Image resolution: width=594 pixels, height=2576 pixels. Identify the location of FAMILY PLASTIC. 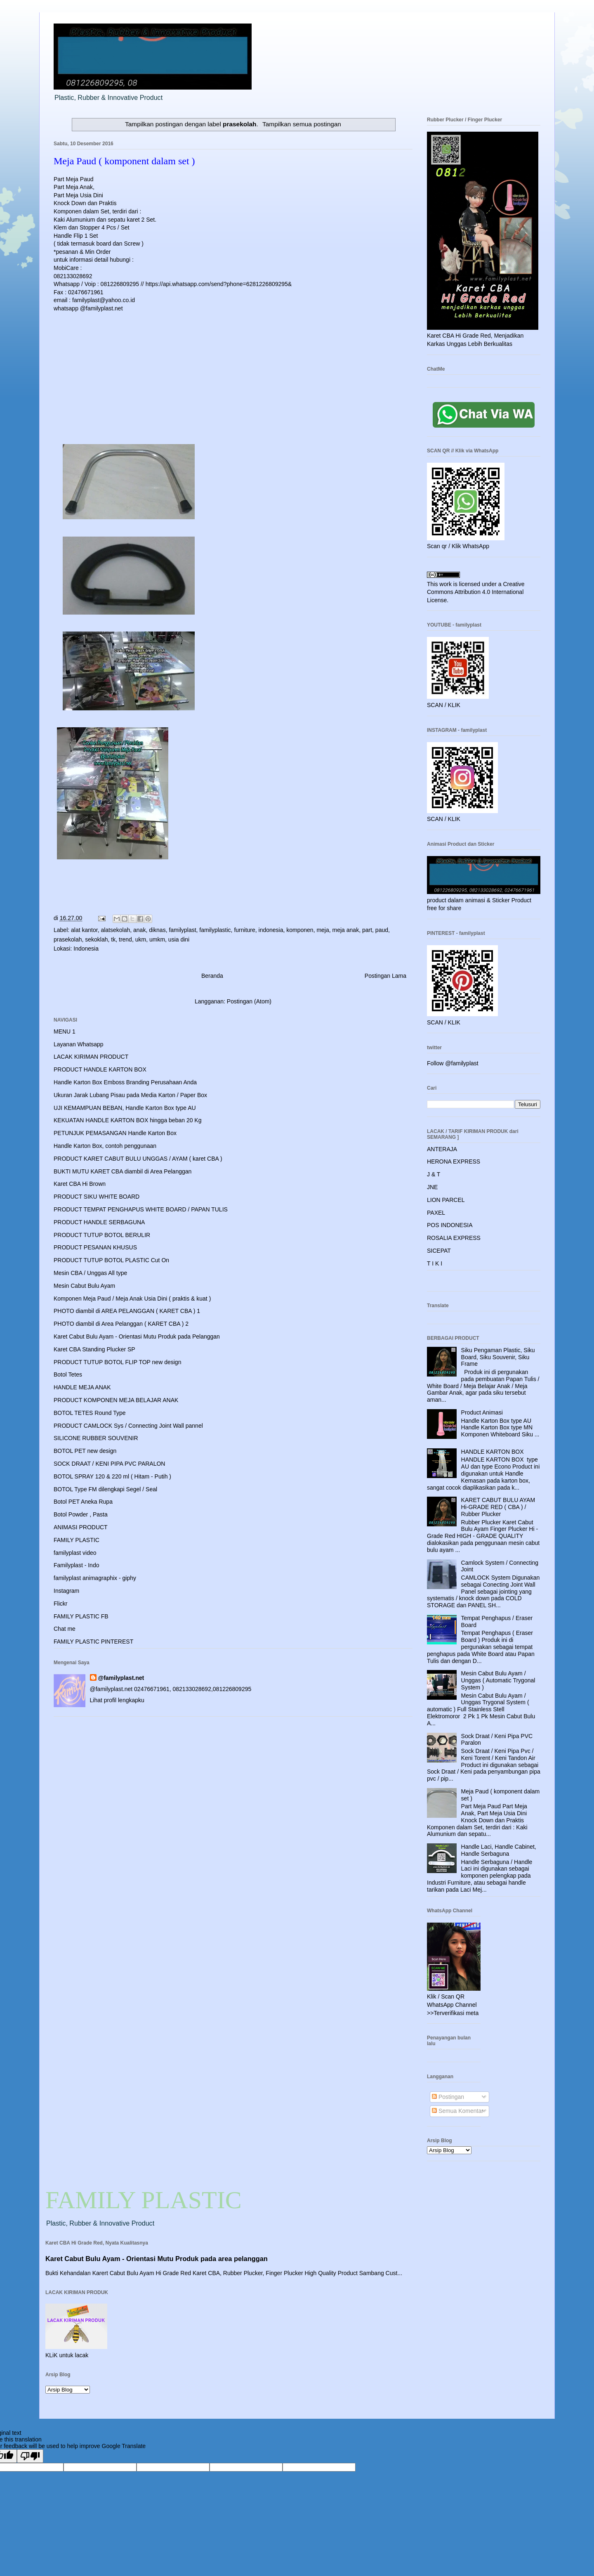
(76, 1540).